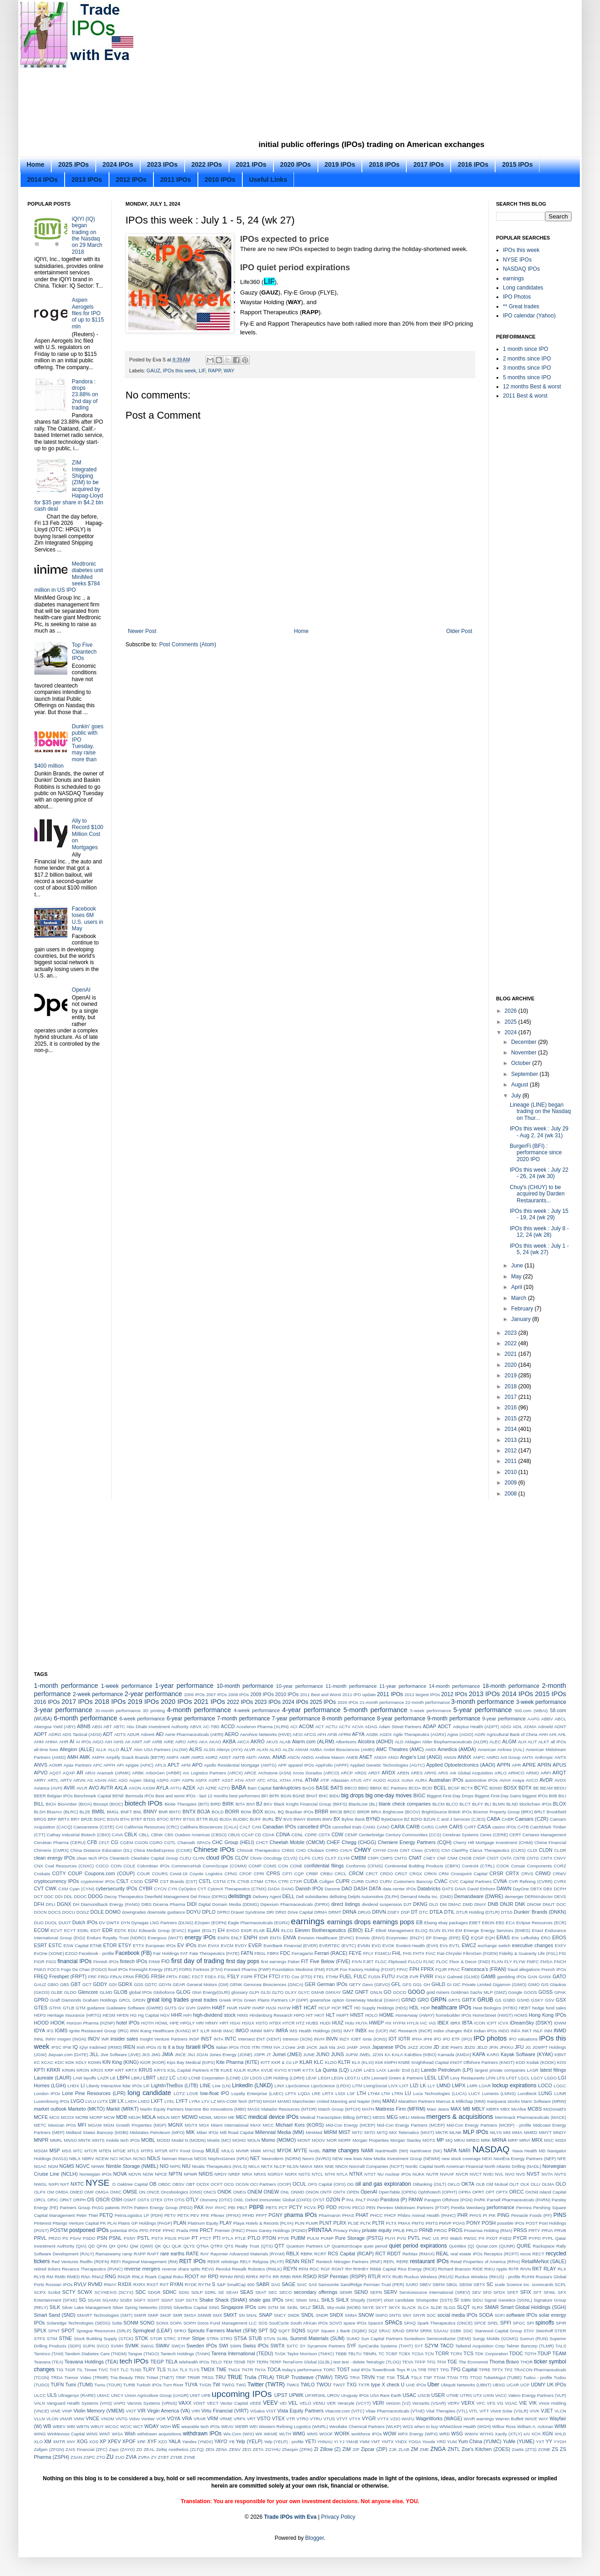  I want to click on BIRK, so click(228, 1803).